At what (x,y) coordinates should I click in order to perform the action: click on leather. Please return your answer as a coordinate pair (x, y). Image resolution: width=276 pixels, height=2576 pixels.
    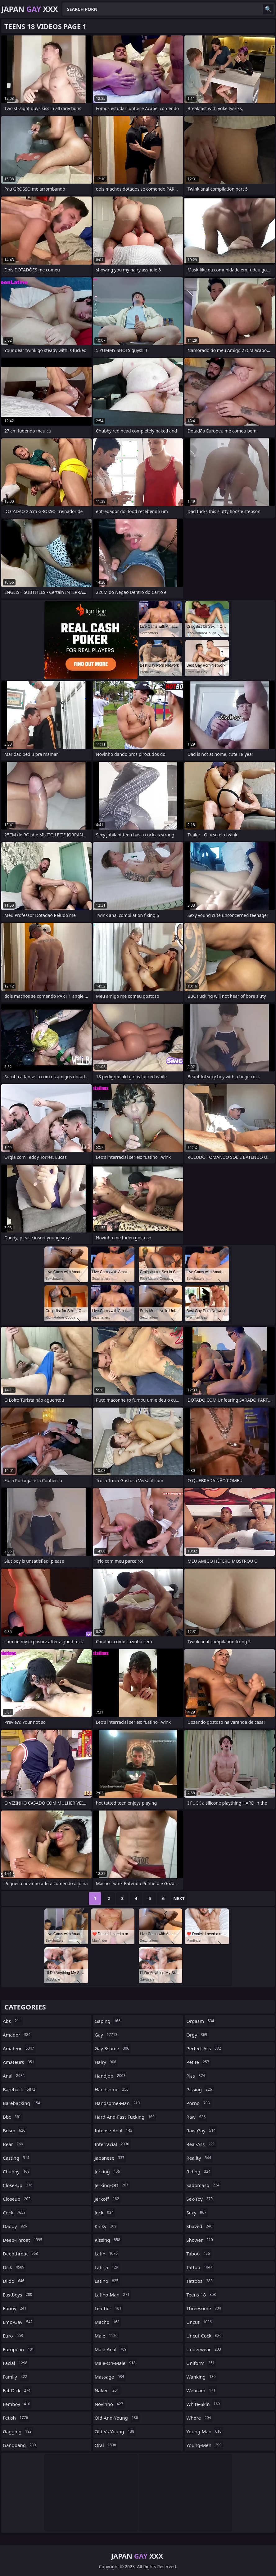
    Looking at the image, I should click on (109, 2308).